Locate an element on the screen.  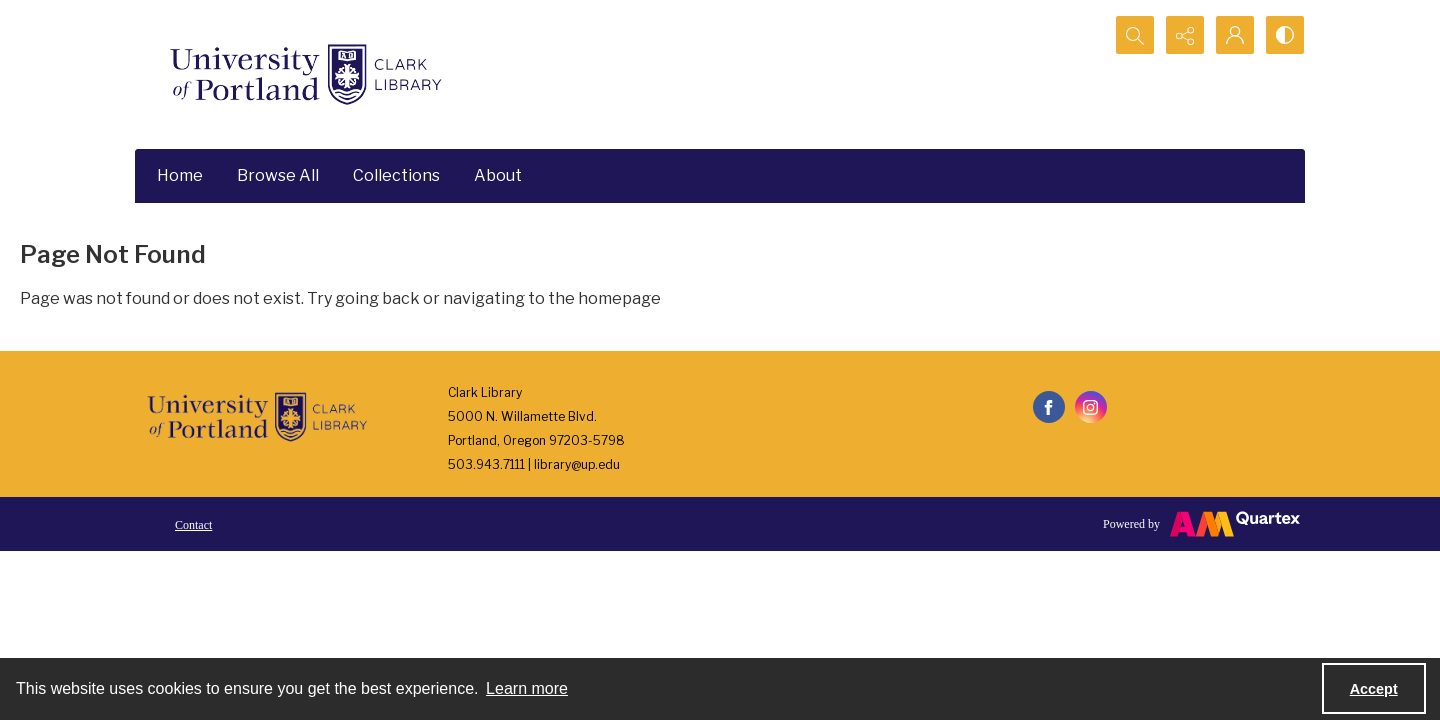
[Open search input] is located at coordinates (1135, 35).